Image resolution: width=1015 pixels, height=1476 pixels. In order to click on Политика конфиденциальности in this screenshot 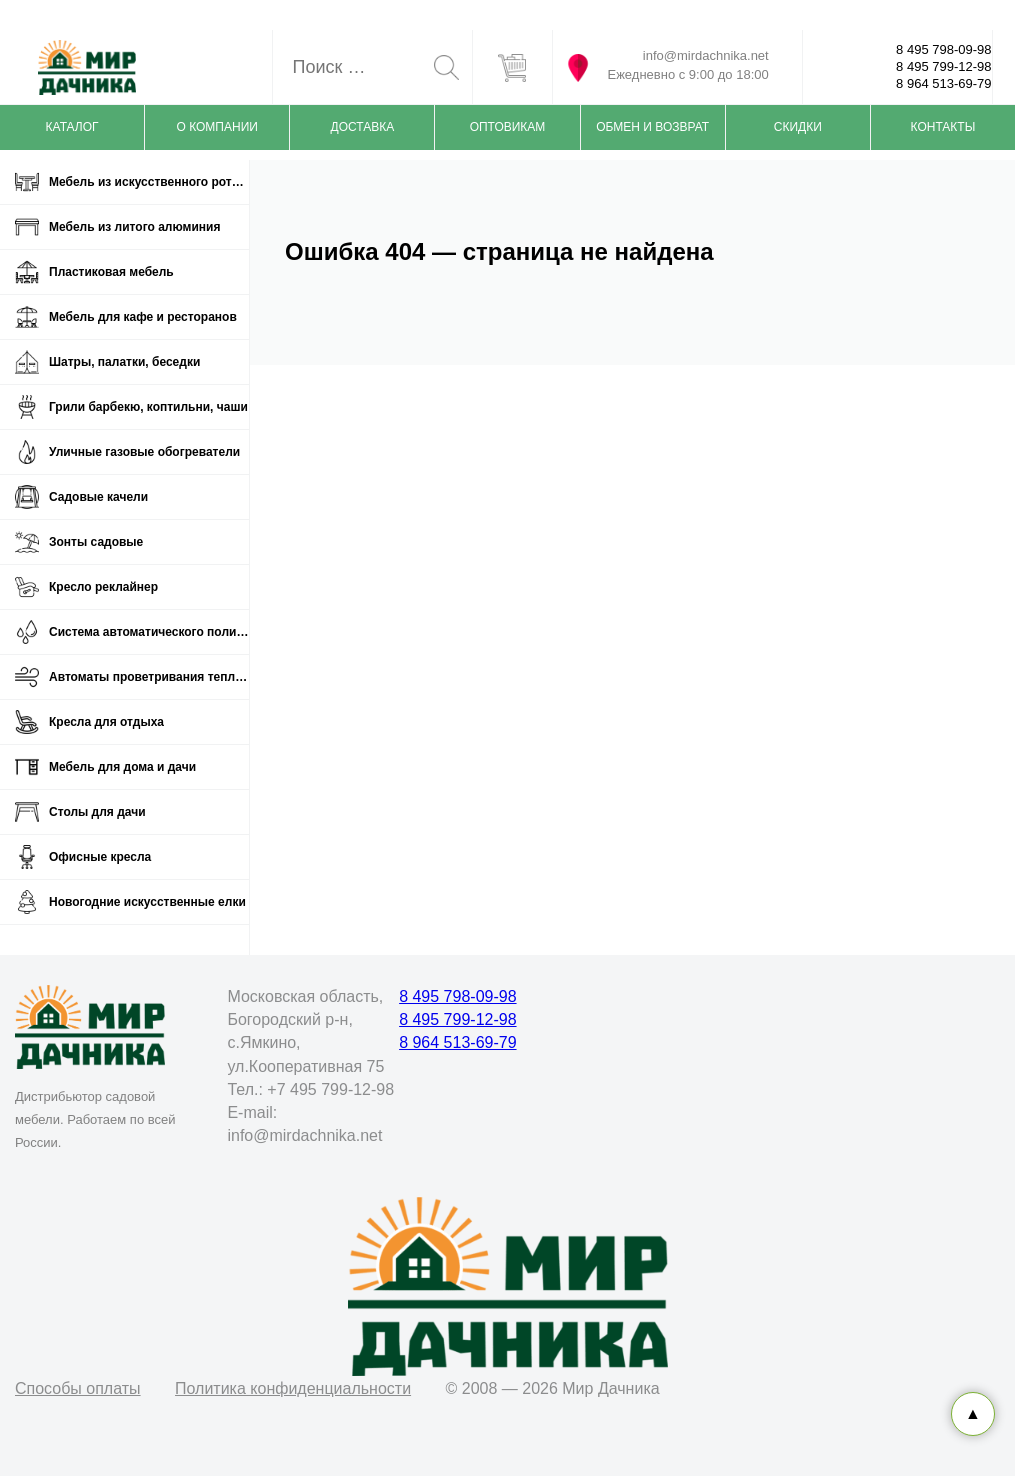, I will do `click(293, 1388)`.